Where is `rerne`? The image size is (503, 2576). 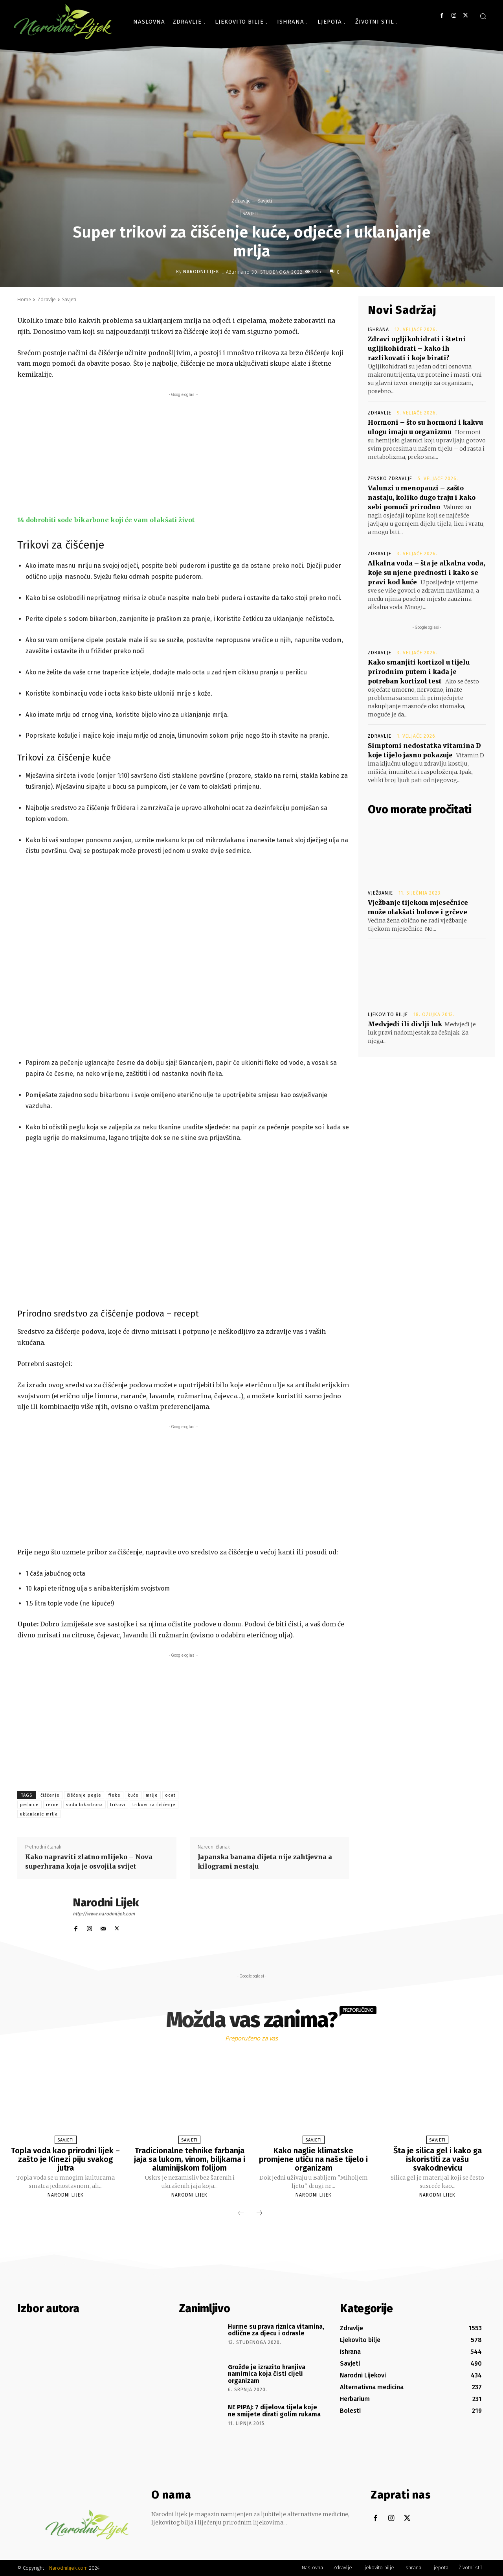
rerne is located at coordinates (52, 1804).